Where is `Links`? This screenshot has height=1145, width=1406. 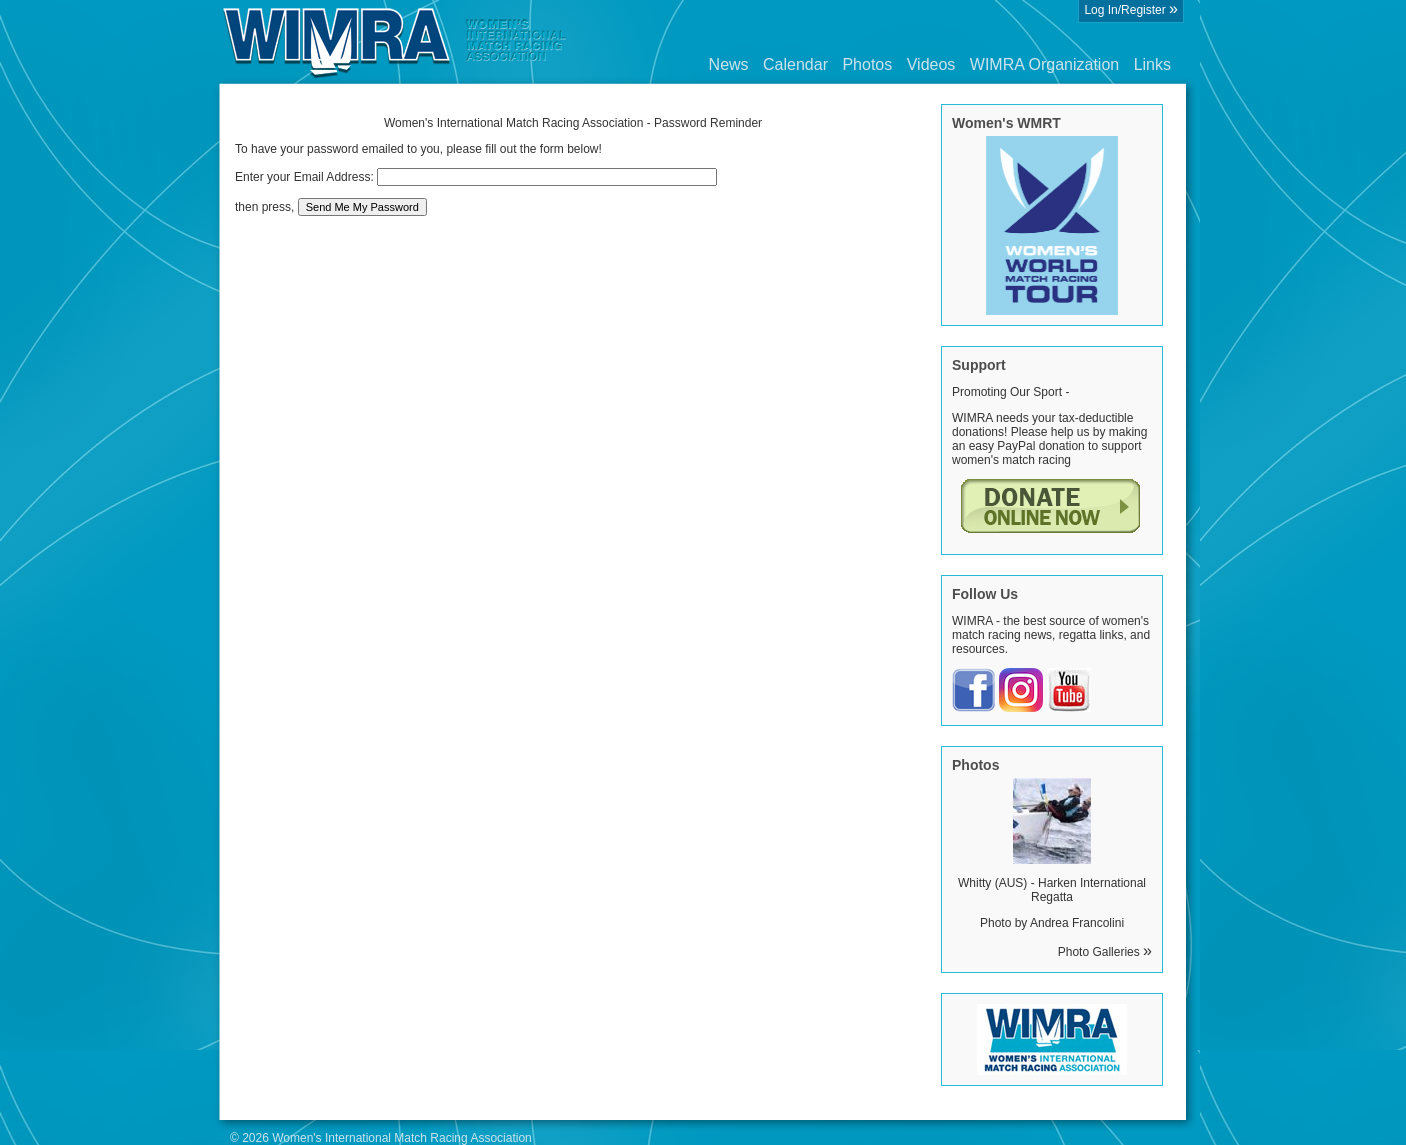
Links is located at coordinates (1152, 64).